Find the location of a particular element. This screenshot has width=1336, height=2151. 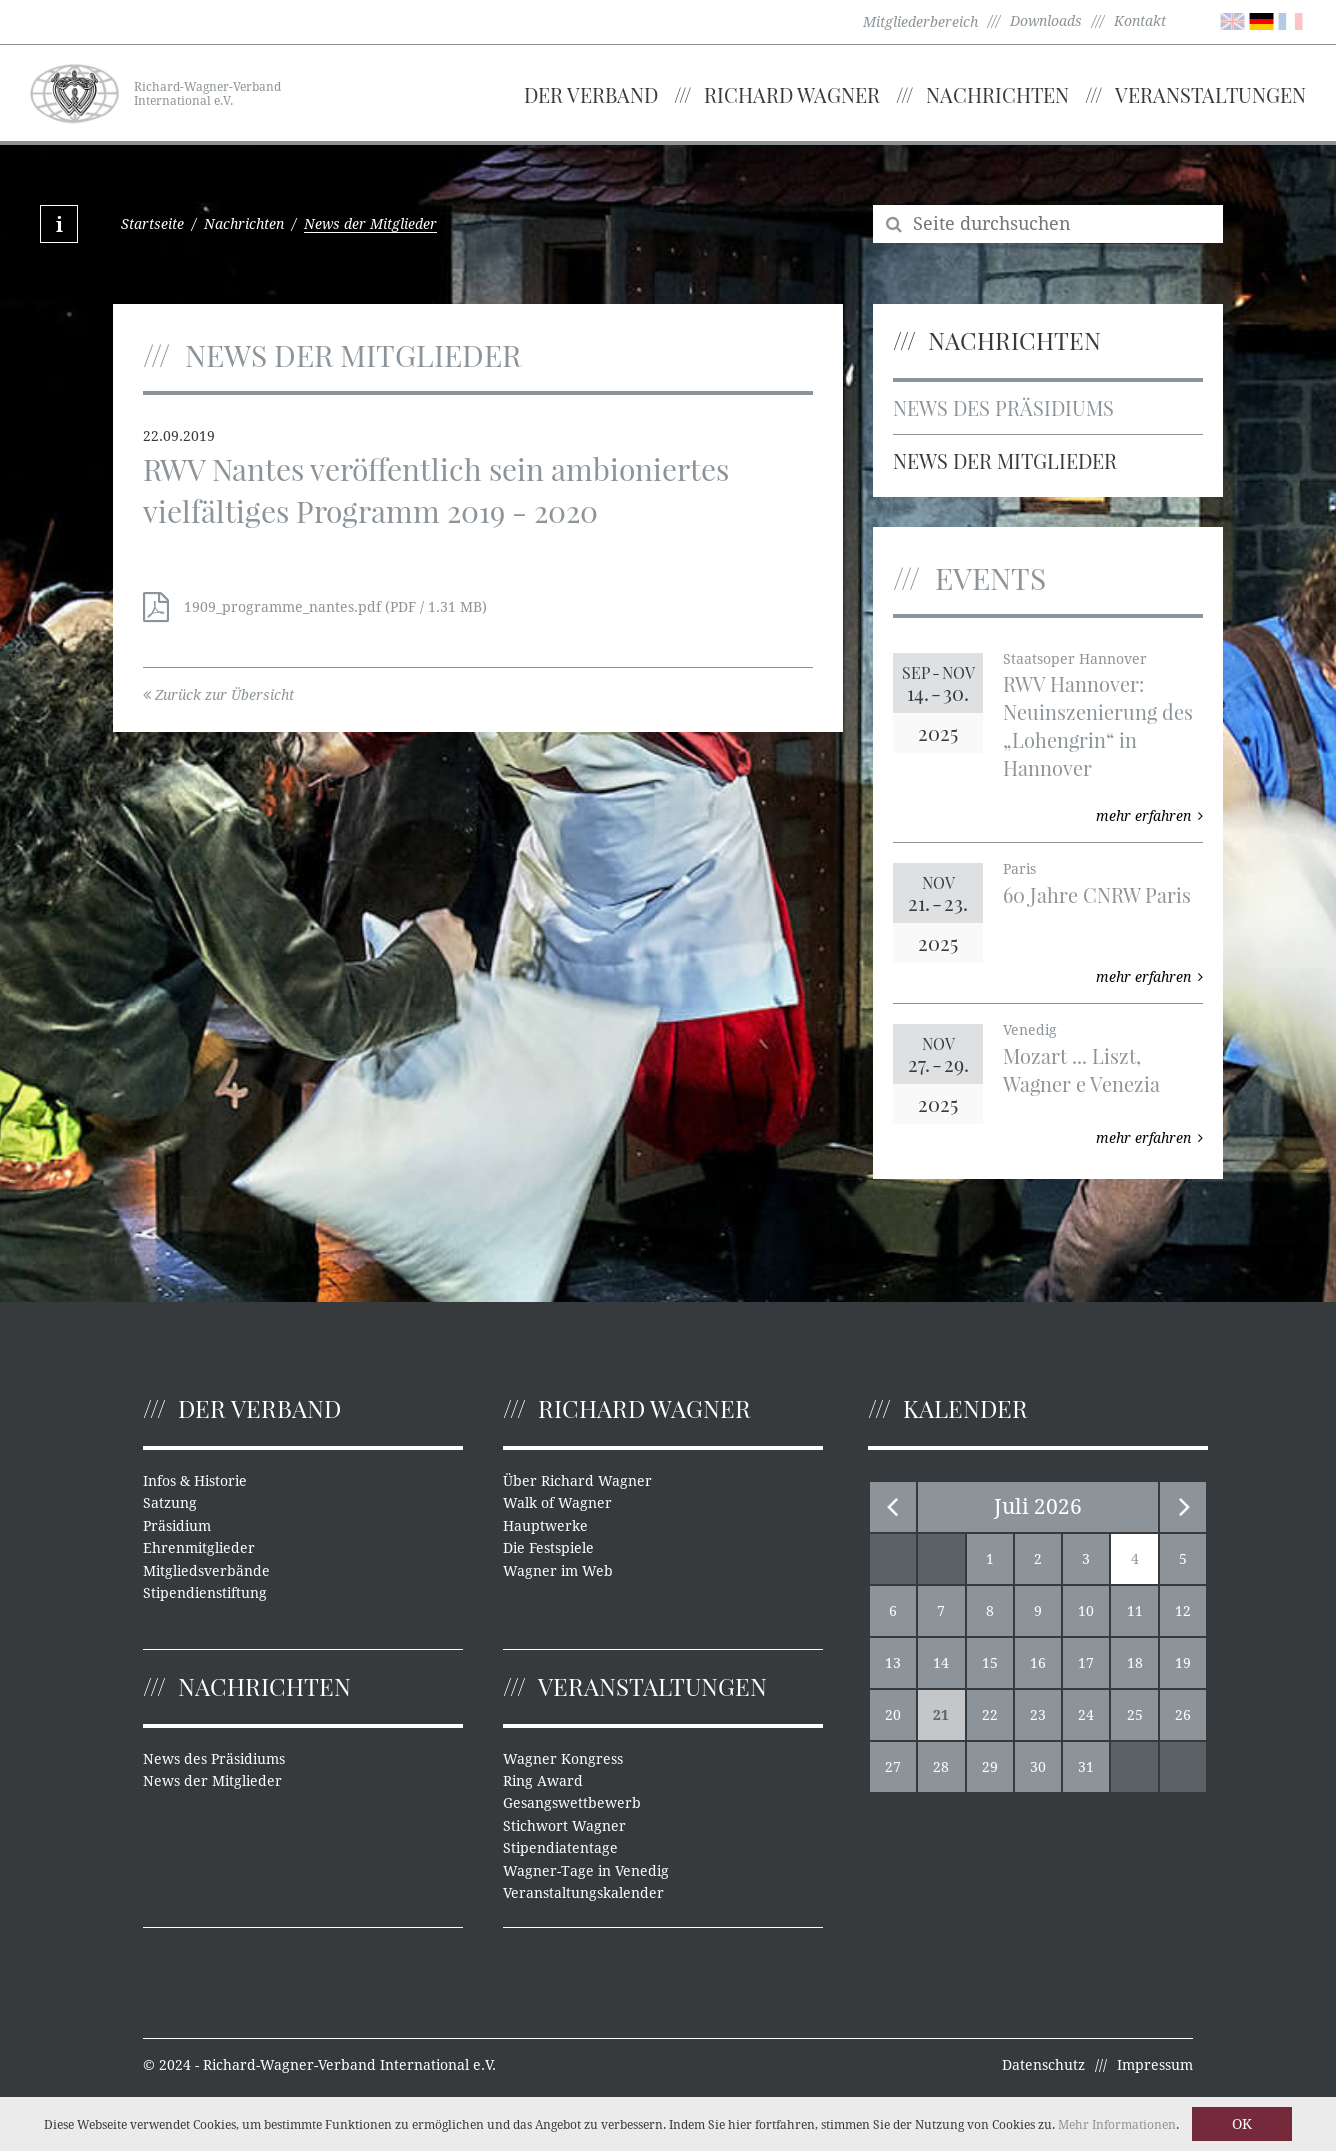

Stichwort Wagner is located at coordinates (564, 1826).